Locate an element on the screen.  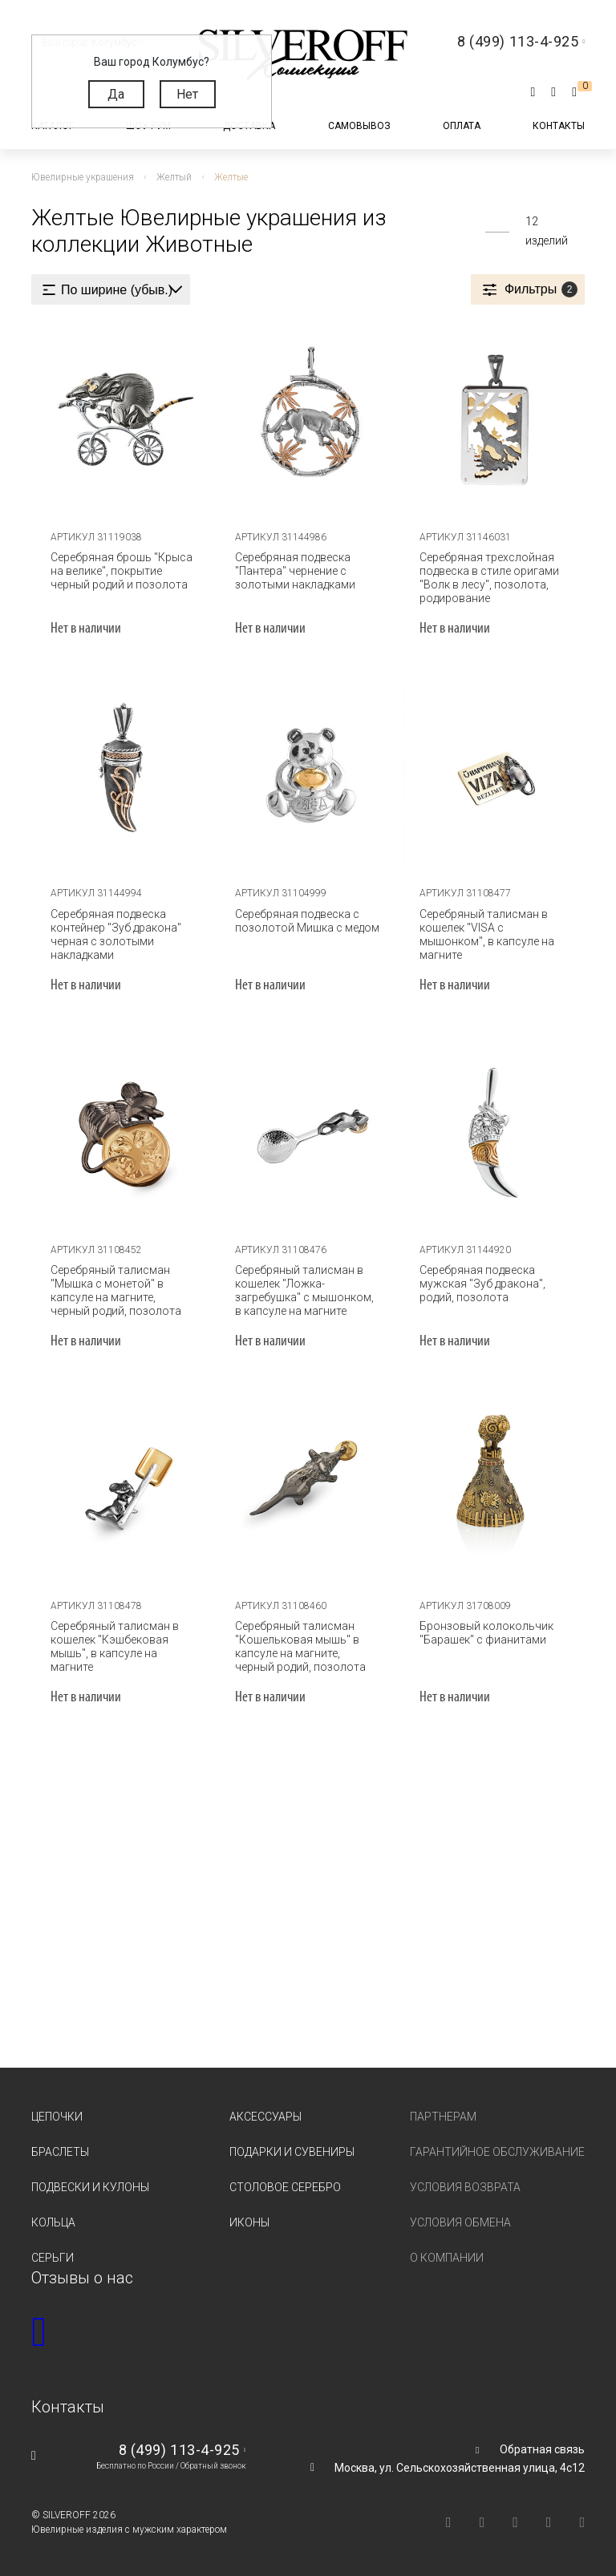
Оплата is located at coordinates (461, 125).